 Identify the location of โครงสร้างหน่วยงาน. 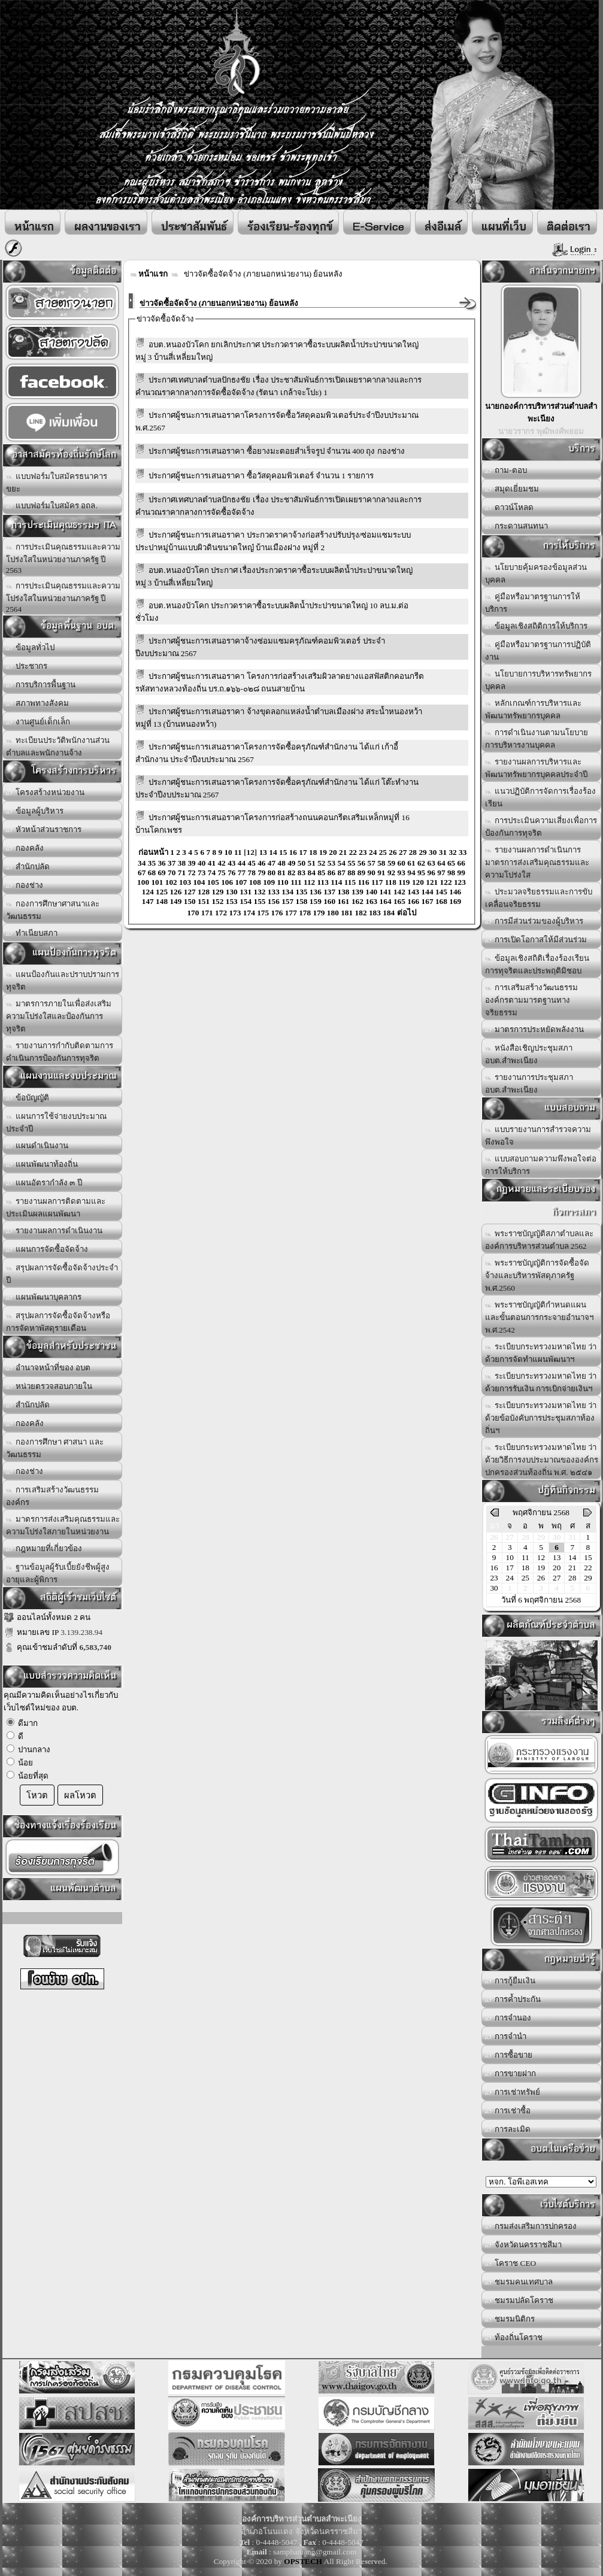
(45, 792).